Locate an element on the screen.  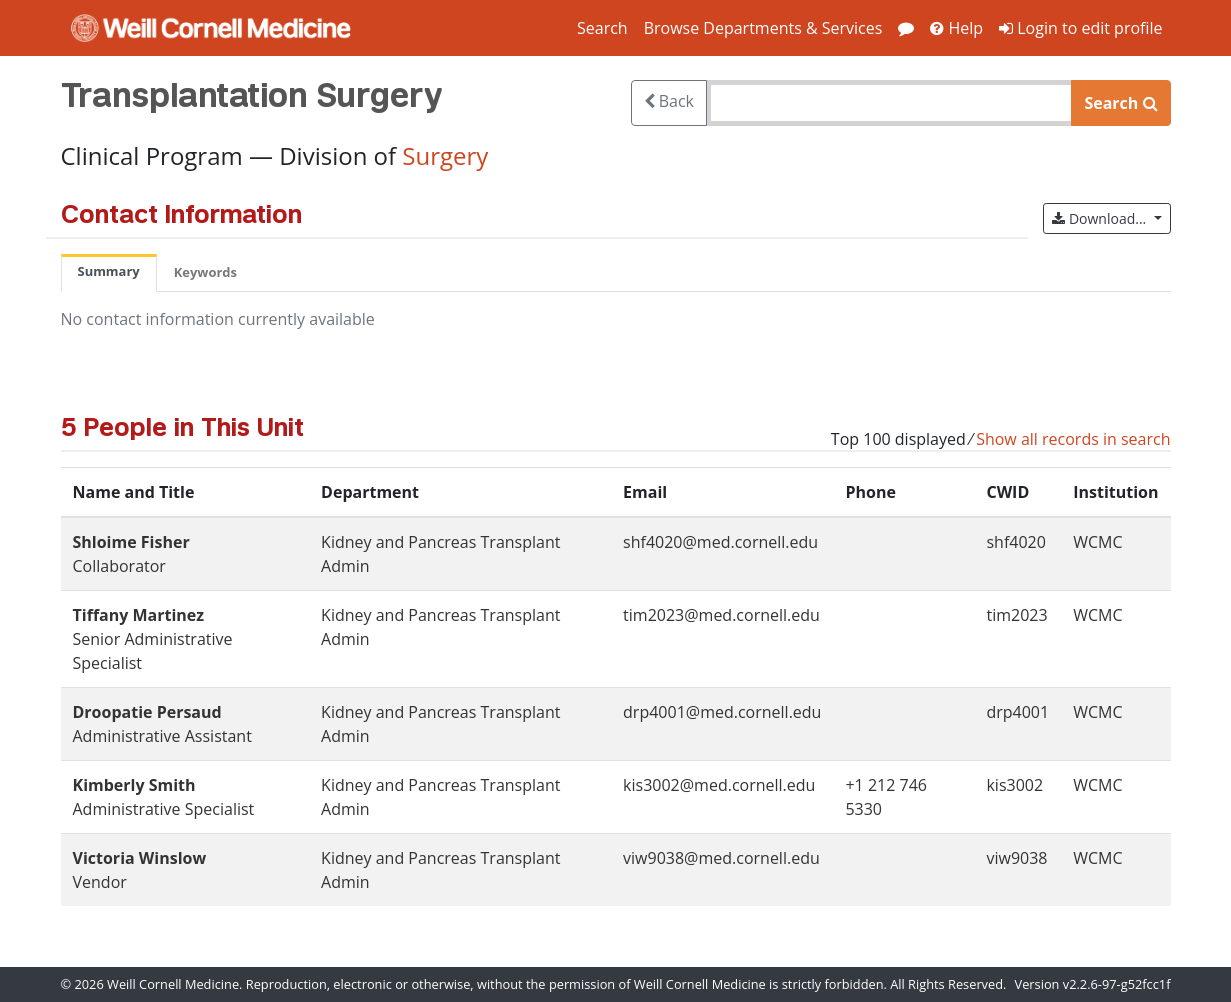
drp4001 is located at coordinates (1017, 712).